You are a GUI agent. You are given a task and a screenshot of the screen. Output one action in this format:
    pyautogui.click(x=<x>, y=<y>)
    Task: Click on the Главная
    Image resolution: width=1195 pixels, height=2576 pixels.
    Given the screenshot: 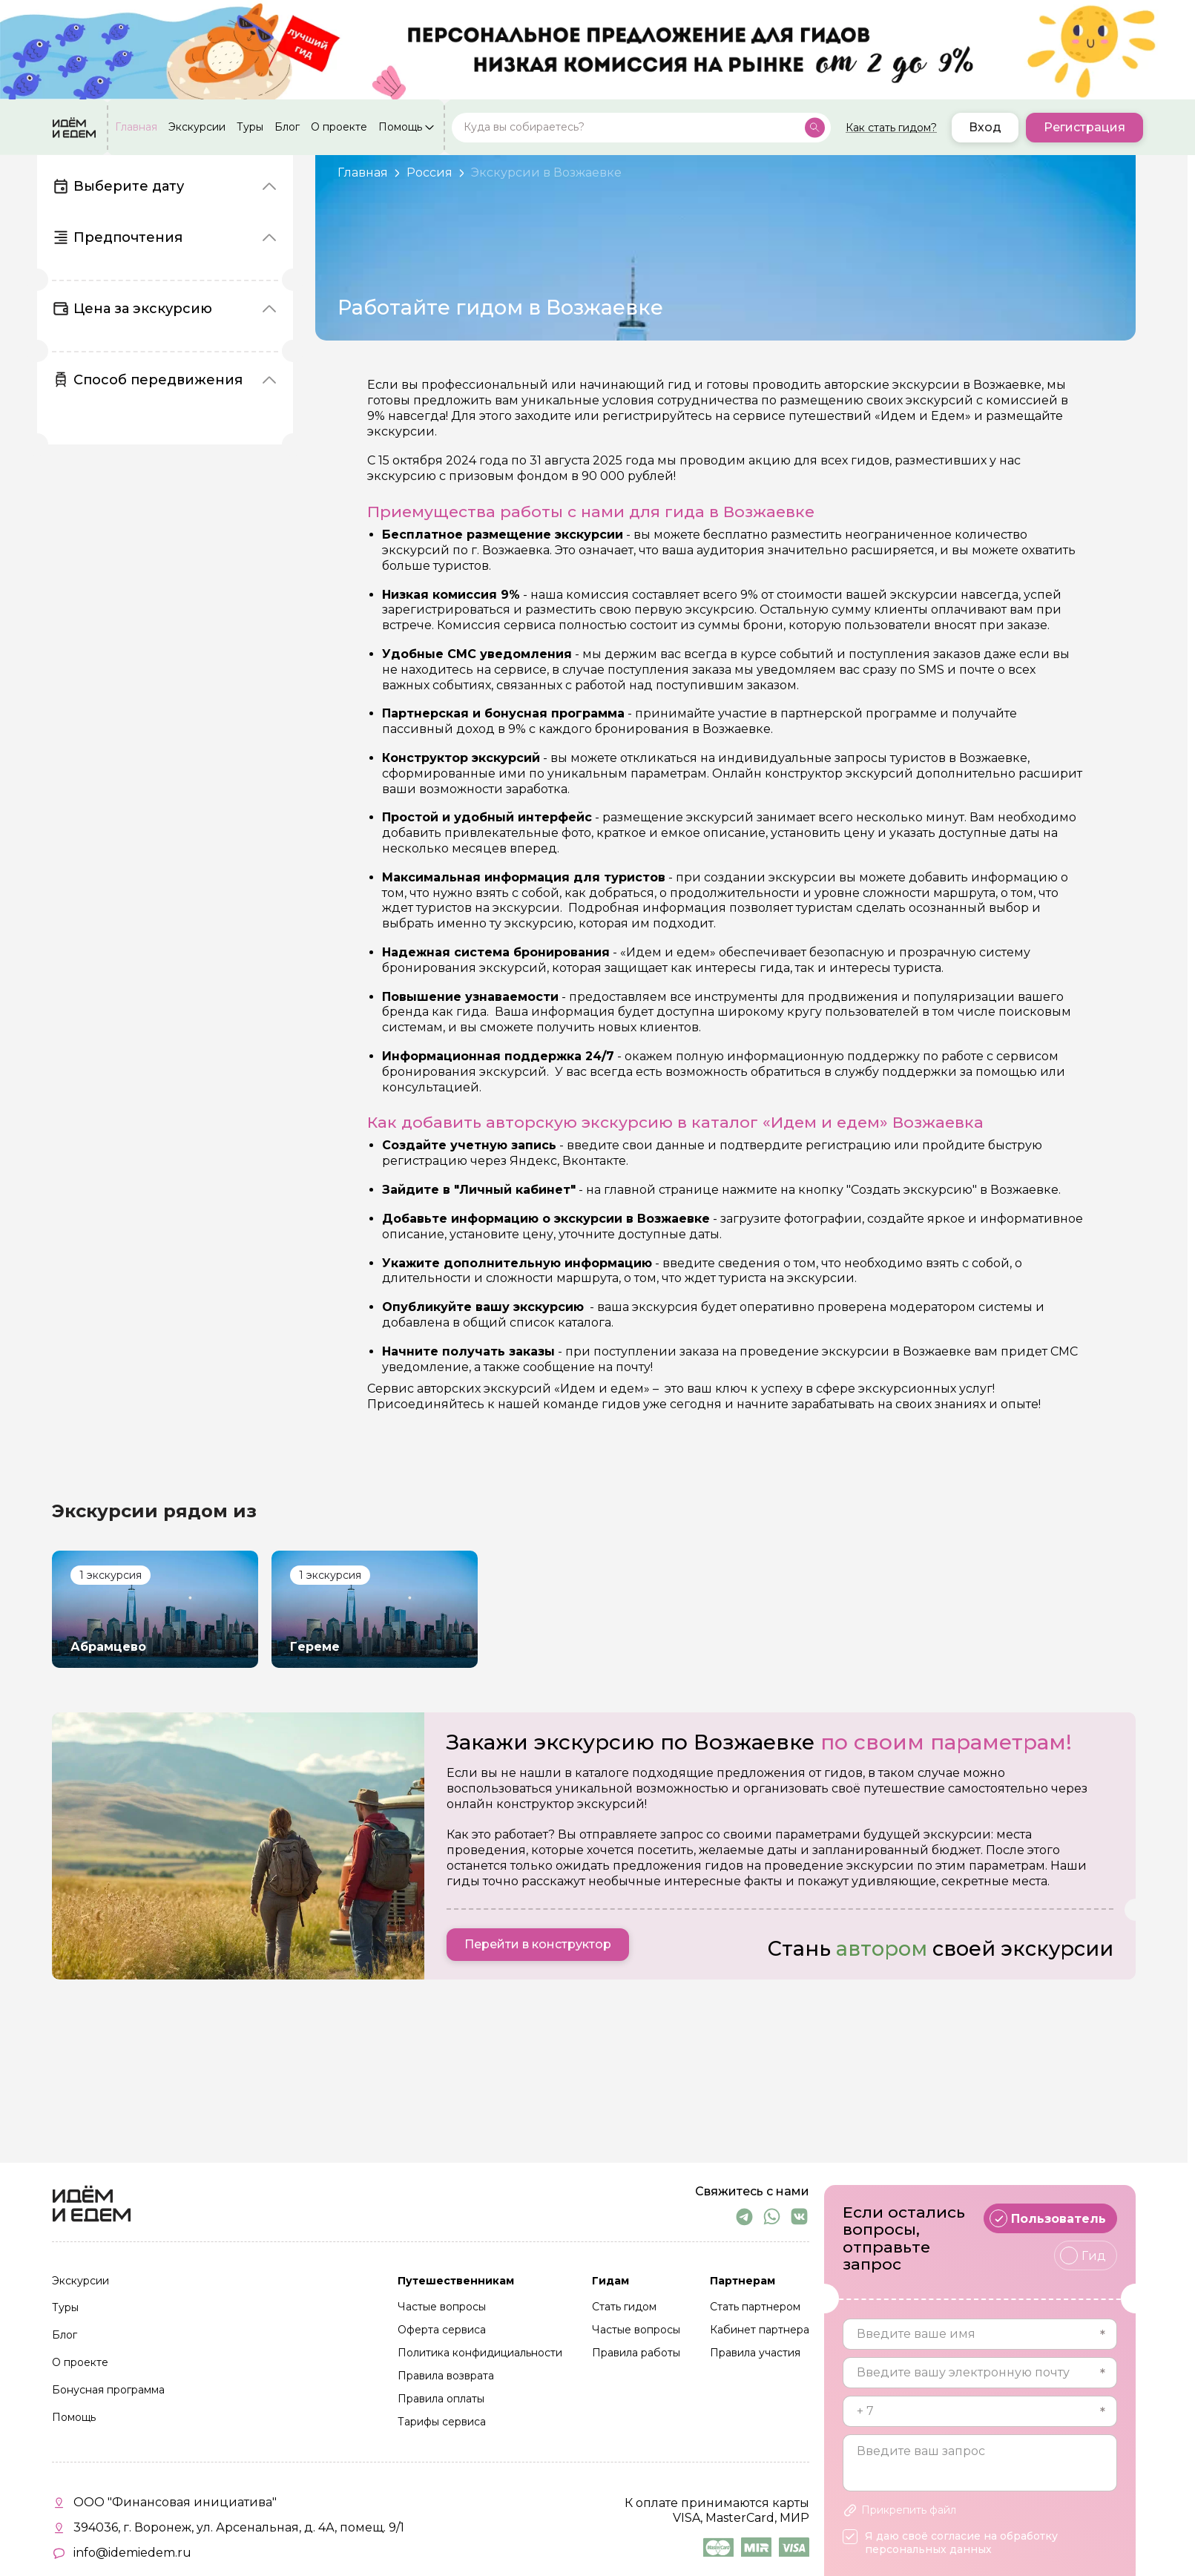 What is the action you would take?
    pyautogui.click(x=136, y=128)
    